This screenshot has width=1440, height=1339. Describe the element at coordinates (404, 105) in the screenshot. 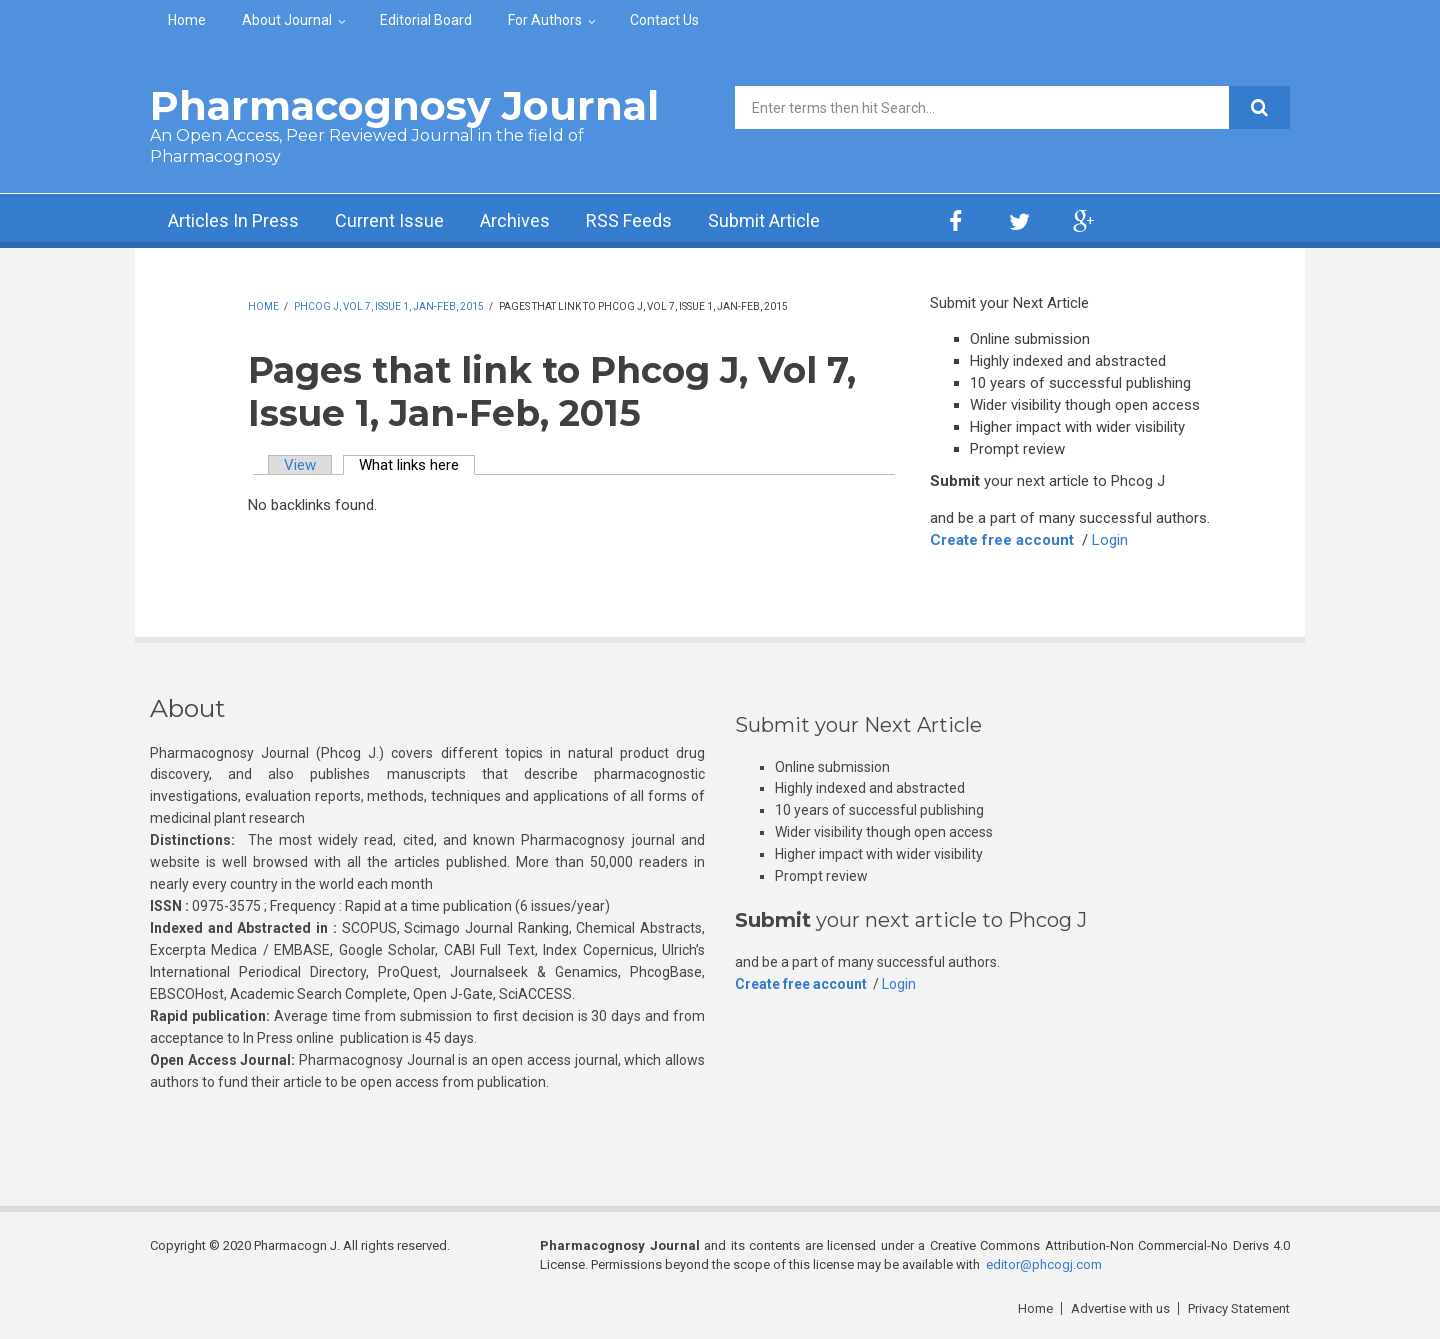

I see `Pharmacognosy Journal` at that location.